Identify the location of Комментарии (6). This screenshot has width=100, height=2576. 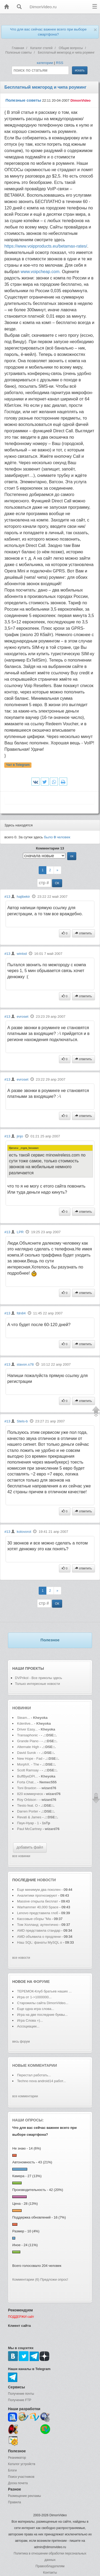
(25, 2279).